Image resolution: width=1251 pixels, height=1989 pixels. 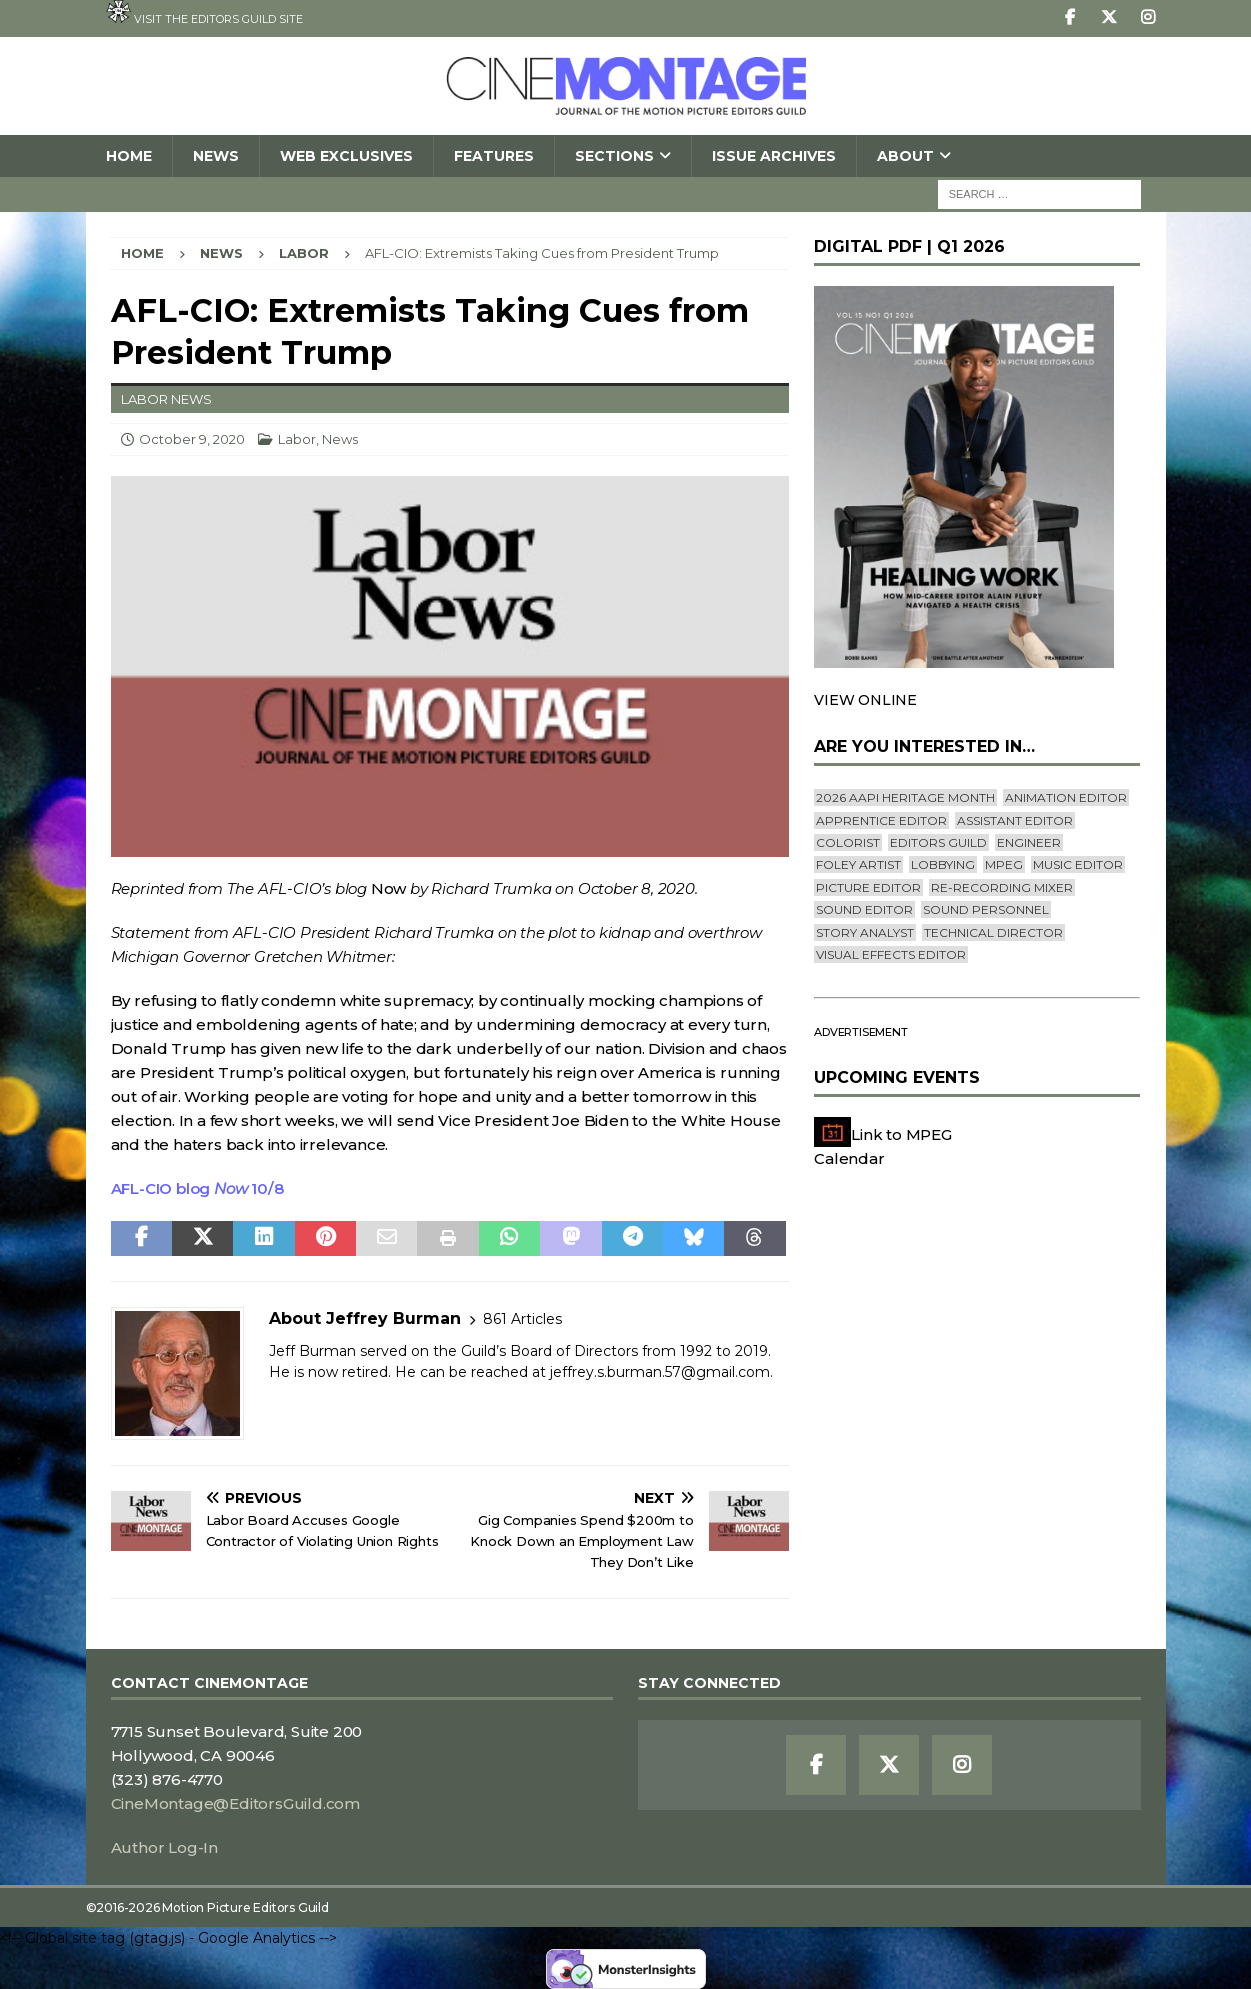 What do you see at coordinates (774, 156) in the screenshot?
I see `Issue Archives` at bounding box center [774, 156].